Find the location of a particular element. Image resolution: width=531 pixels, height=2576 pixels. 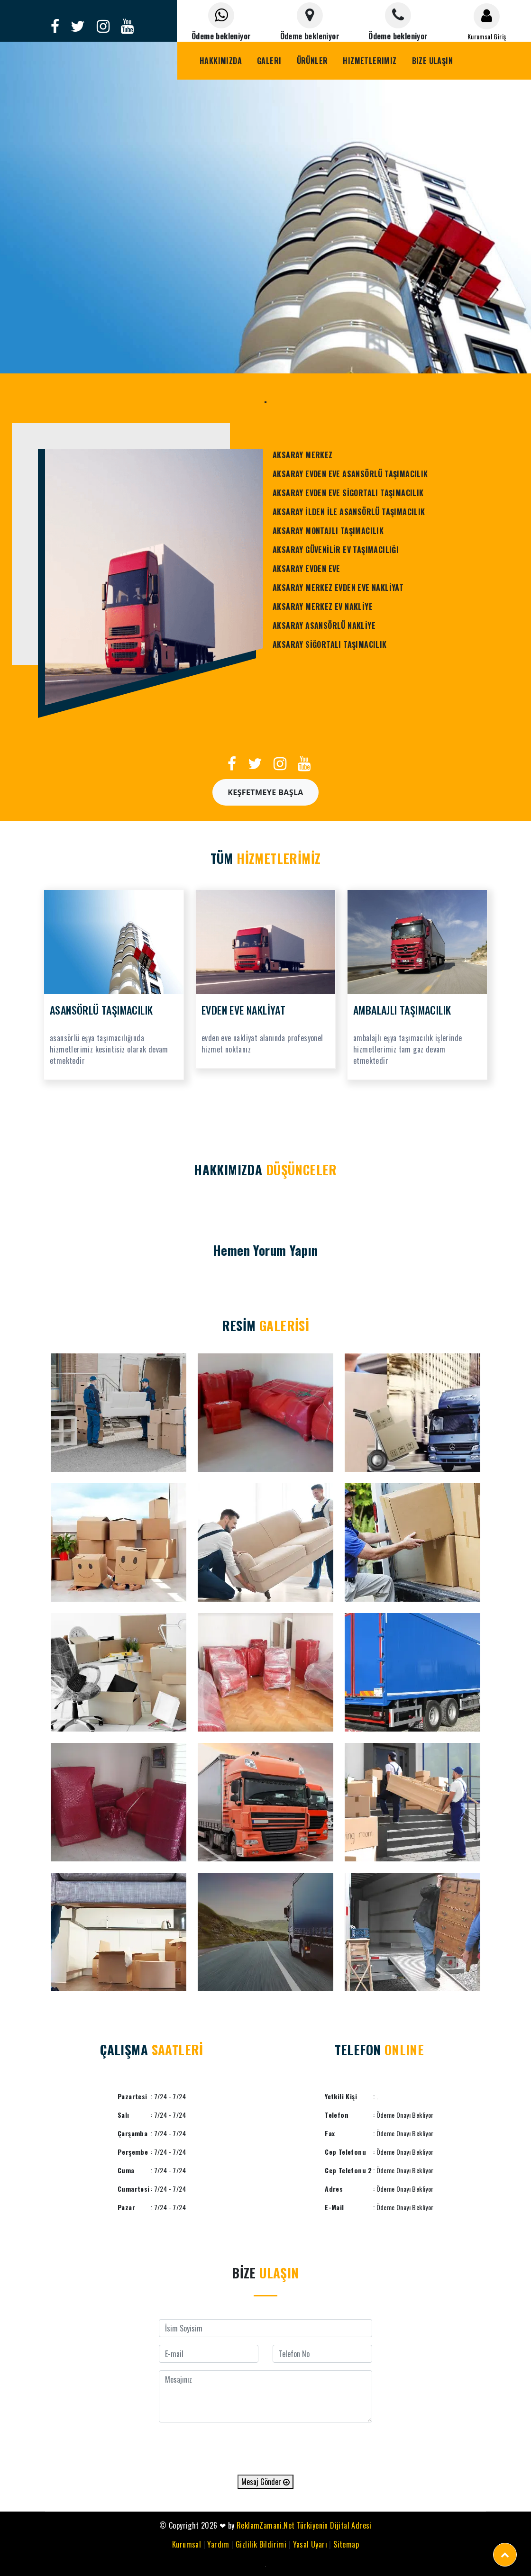

[presentation] is located at coordinates (265, 2448).